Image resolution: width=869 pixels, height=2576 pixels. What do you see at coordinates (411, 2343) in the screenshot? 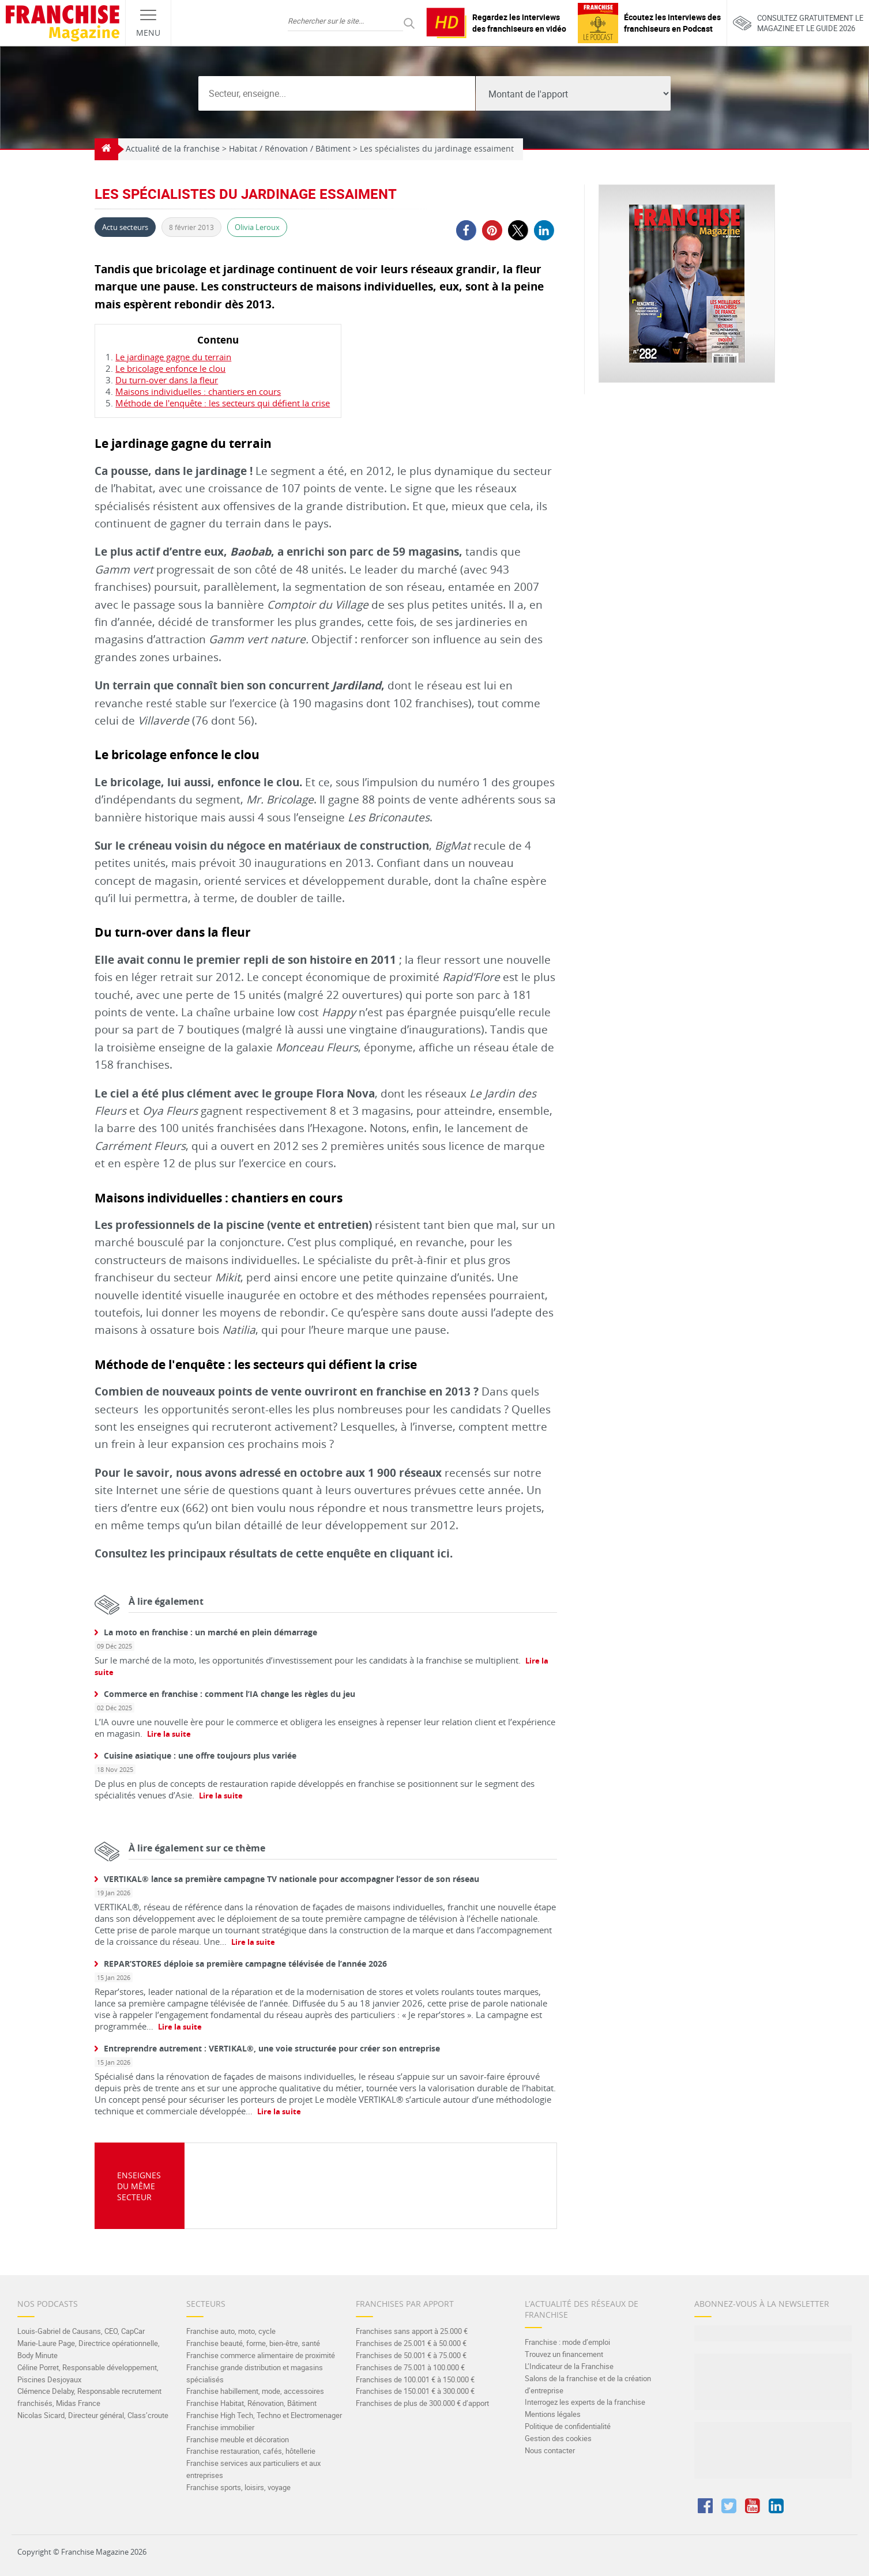
I see `Franchises de 25.001 € à 50.000 €` at bounding box center [411, 2343].